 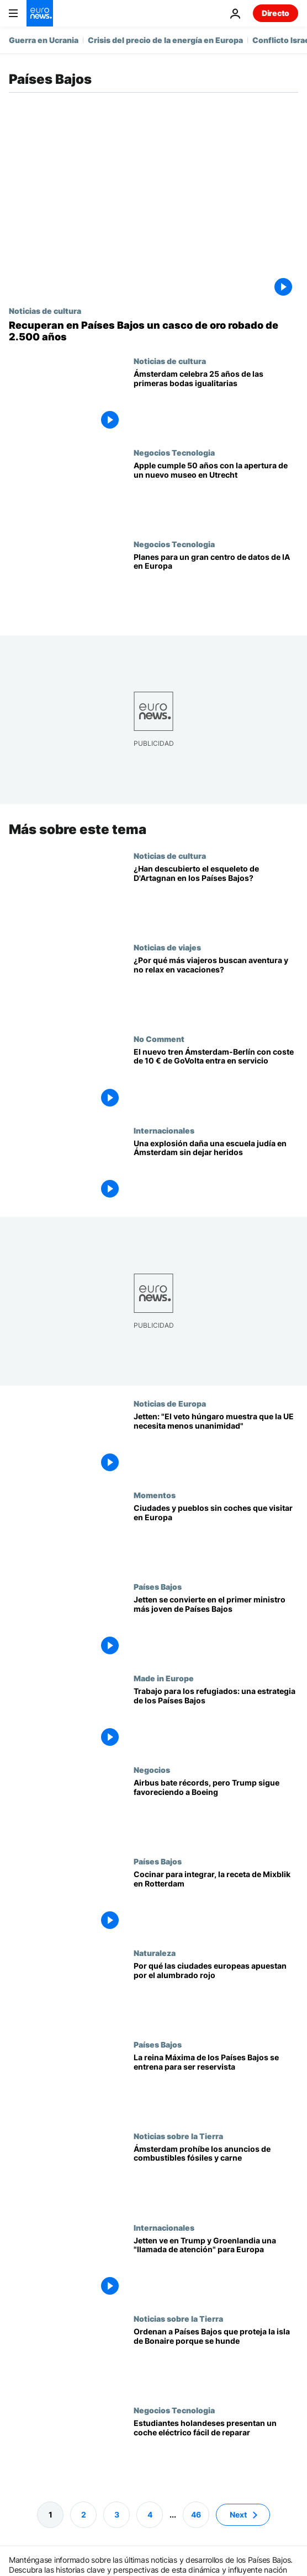 I want to click on Made in Europe, so click(x=164, y=1678).